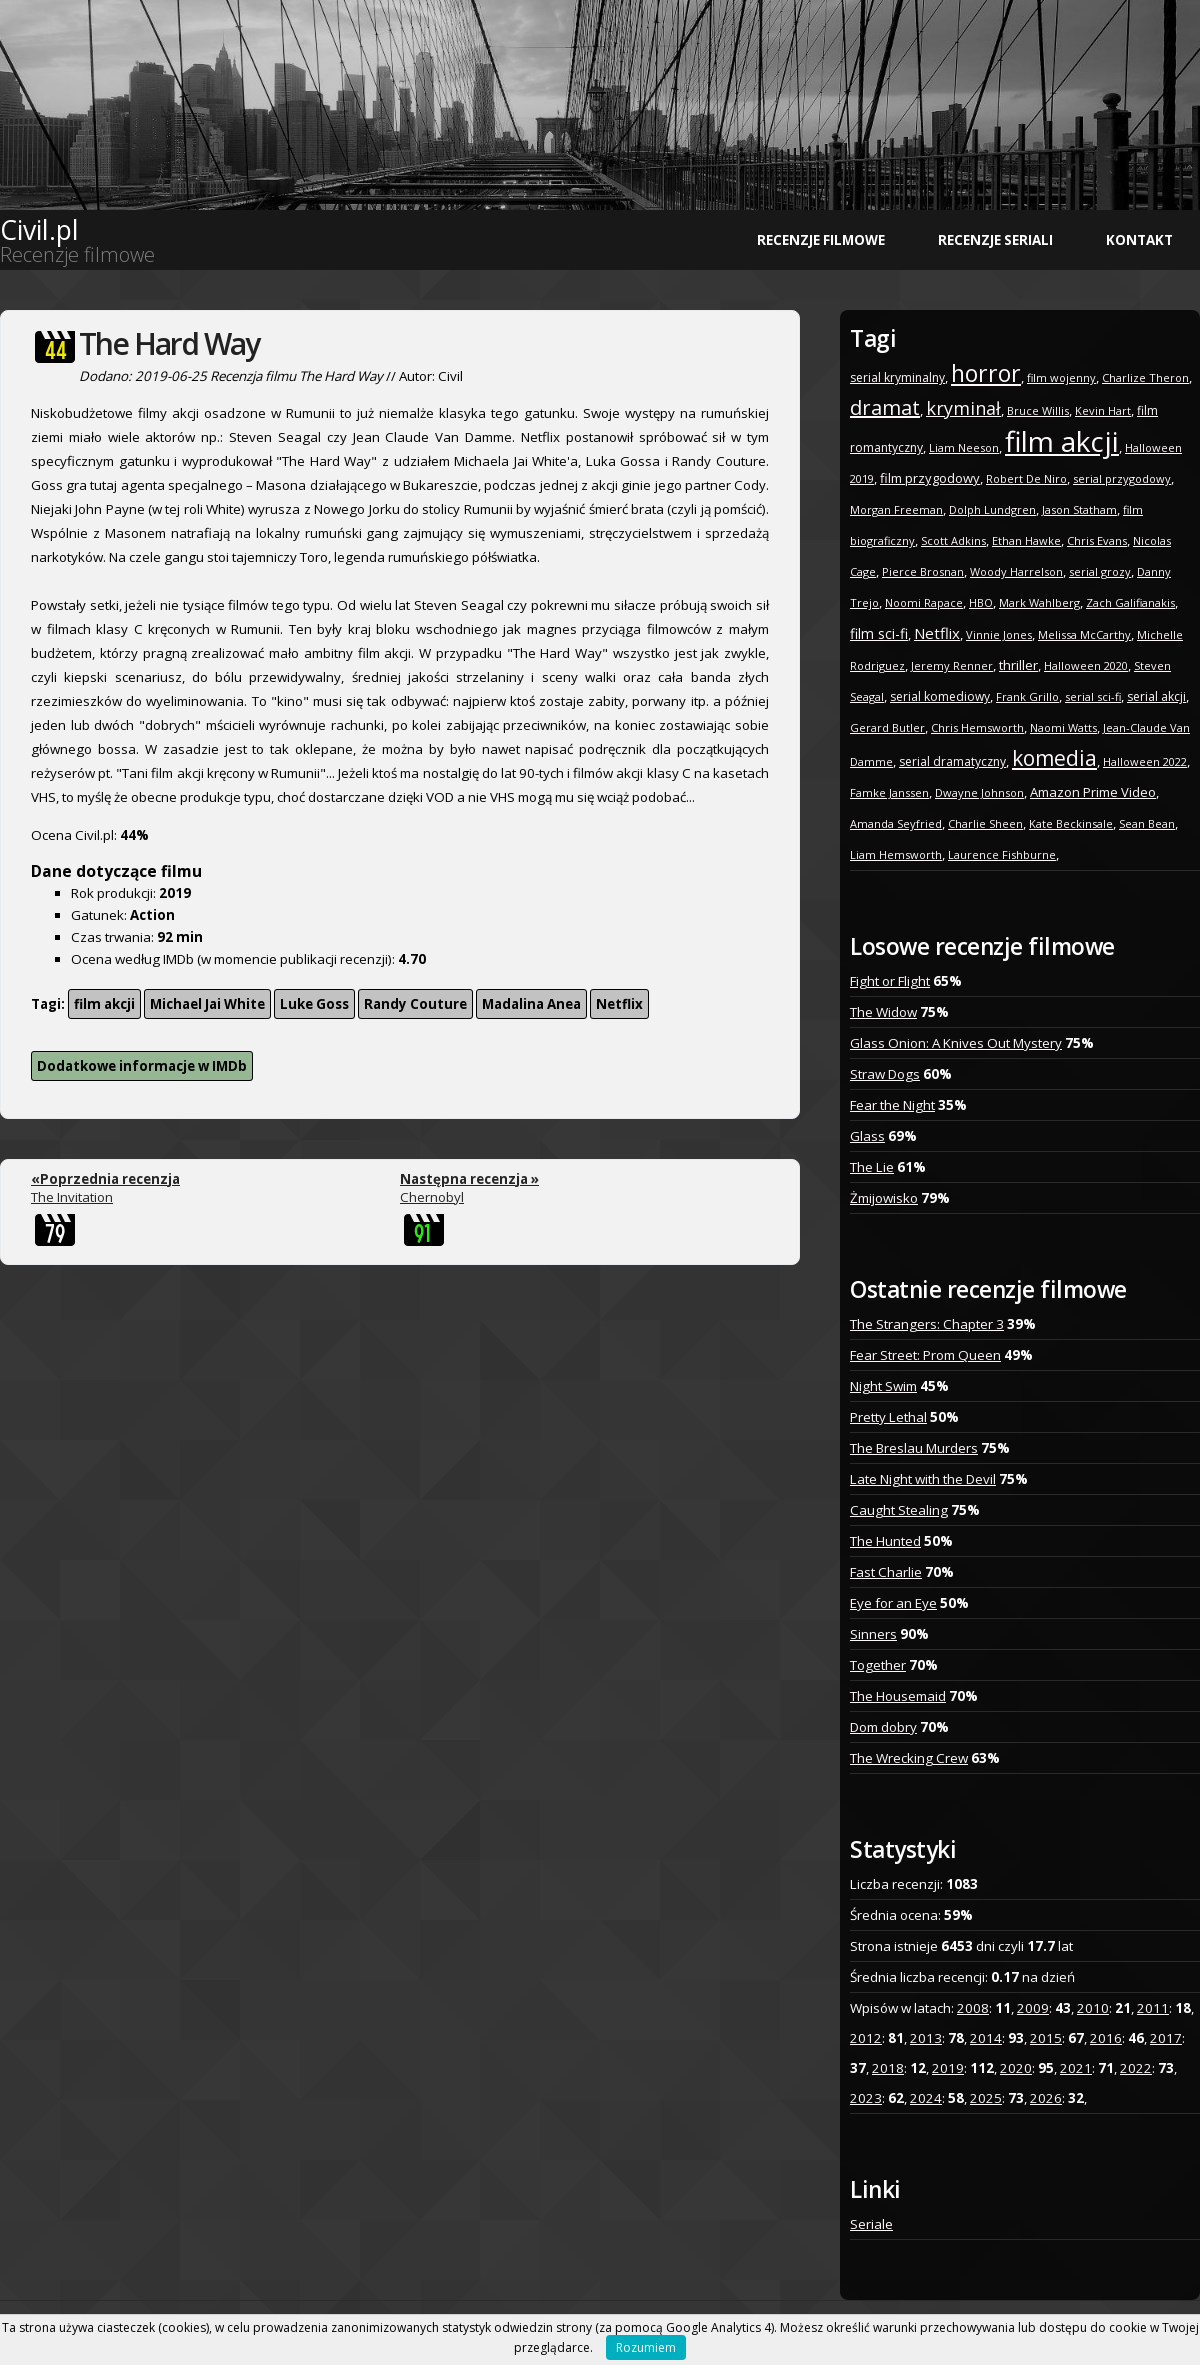  Describe the element at coordinates (884, 1198) in the screenshot. I see `Żmijowisko` at that location.